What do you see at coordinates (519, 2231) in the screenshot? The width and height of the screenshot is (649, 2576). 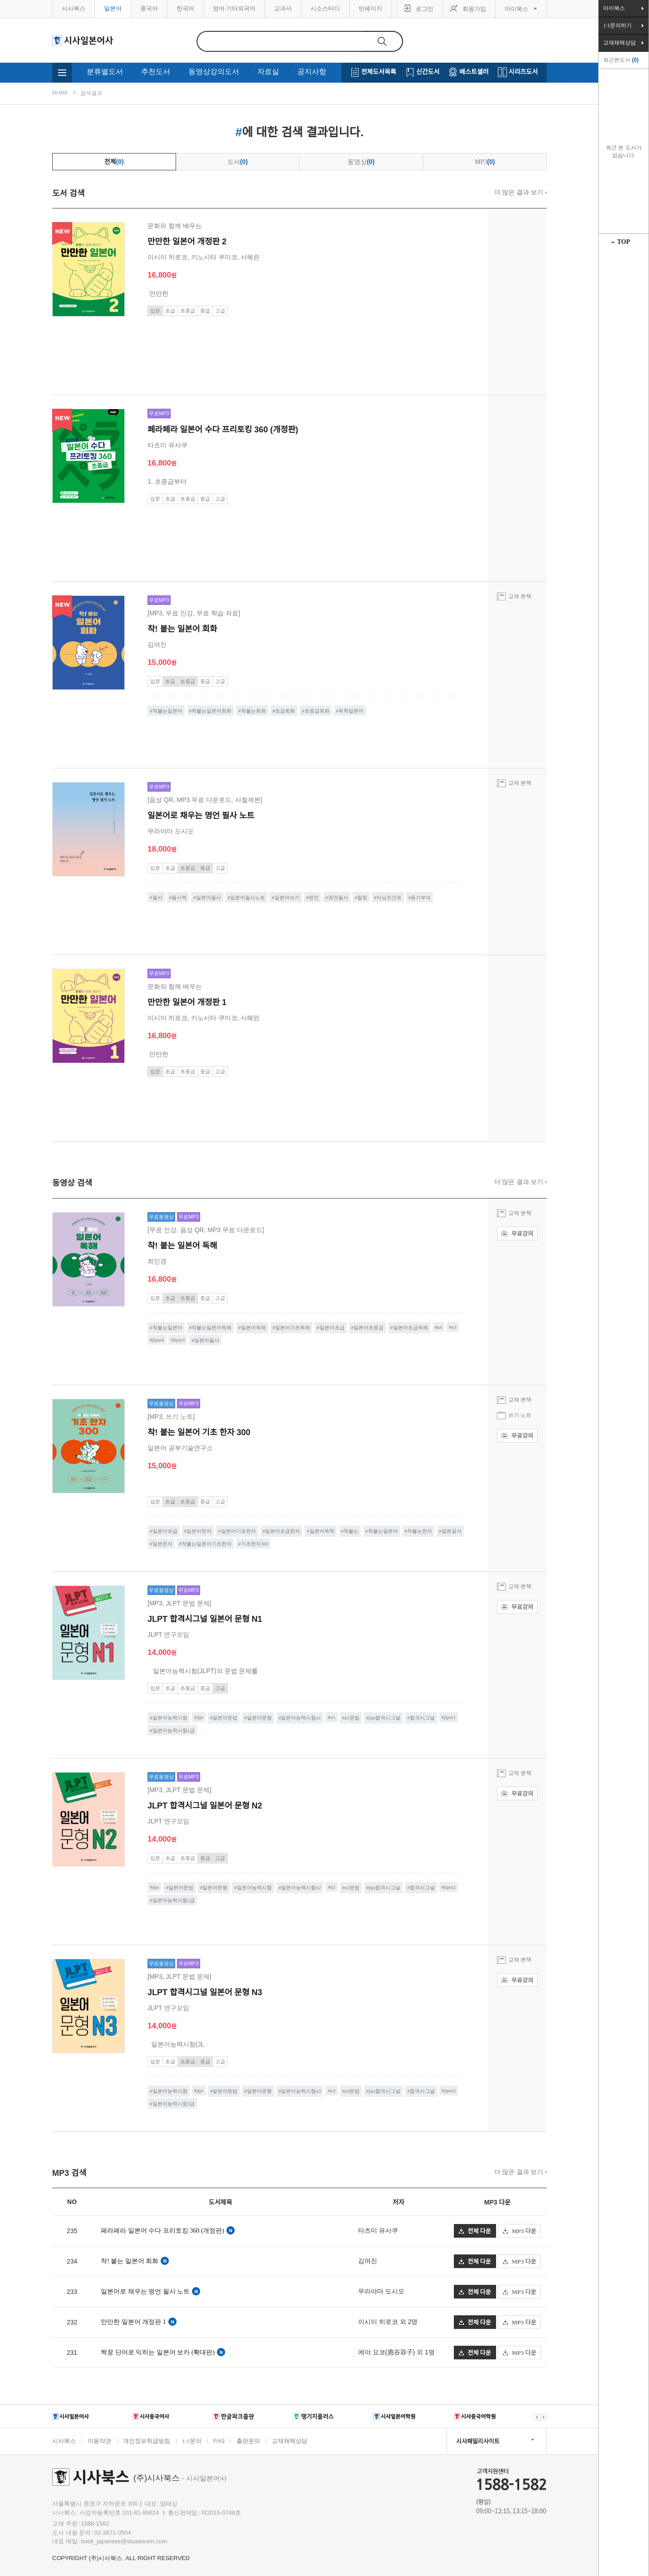 I see `MP3 다운` at bounding box center [519, 2231].